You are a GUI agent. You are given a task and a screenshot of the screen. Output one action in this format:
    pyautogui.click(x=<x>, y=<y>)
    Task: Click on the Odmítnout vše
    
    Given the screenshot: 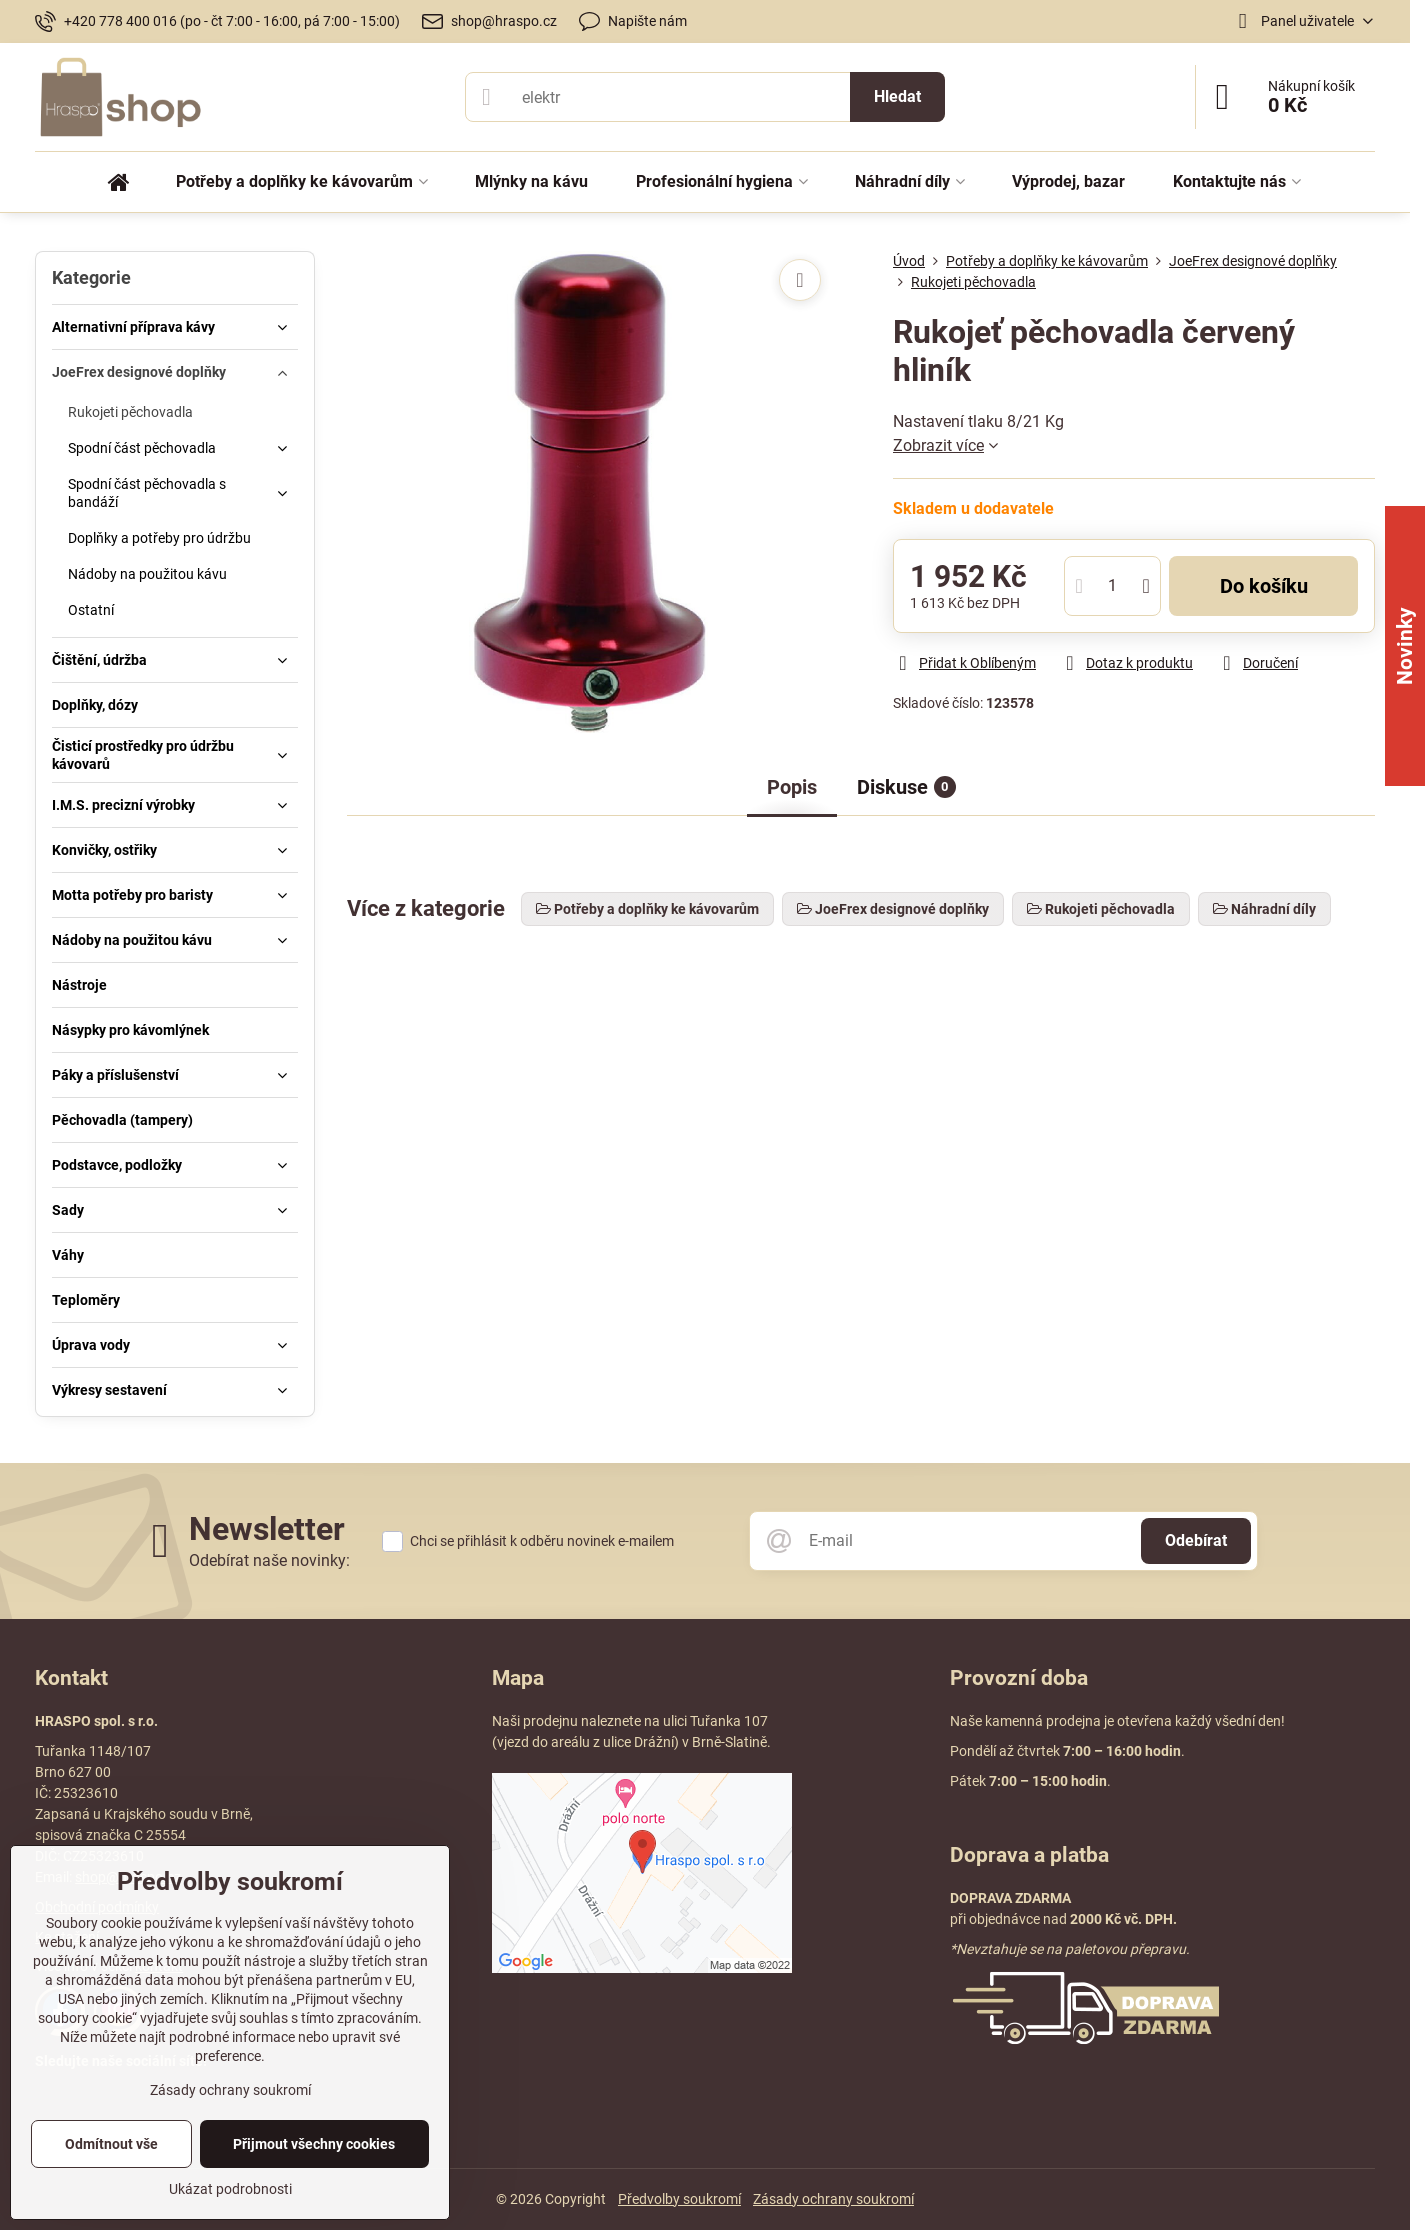 What is the action you would take?
    pyautogui.click(x=111, y=2144)
    